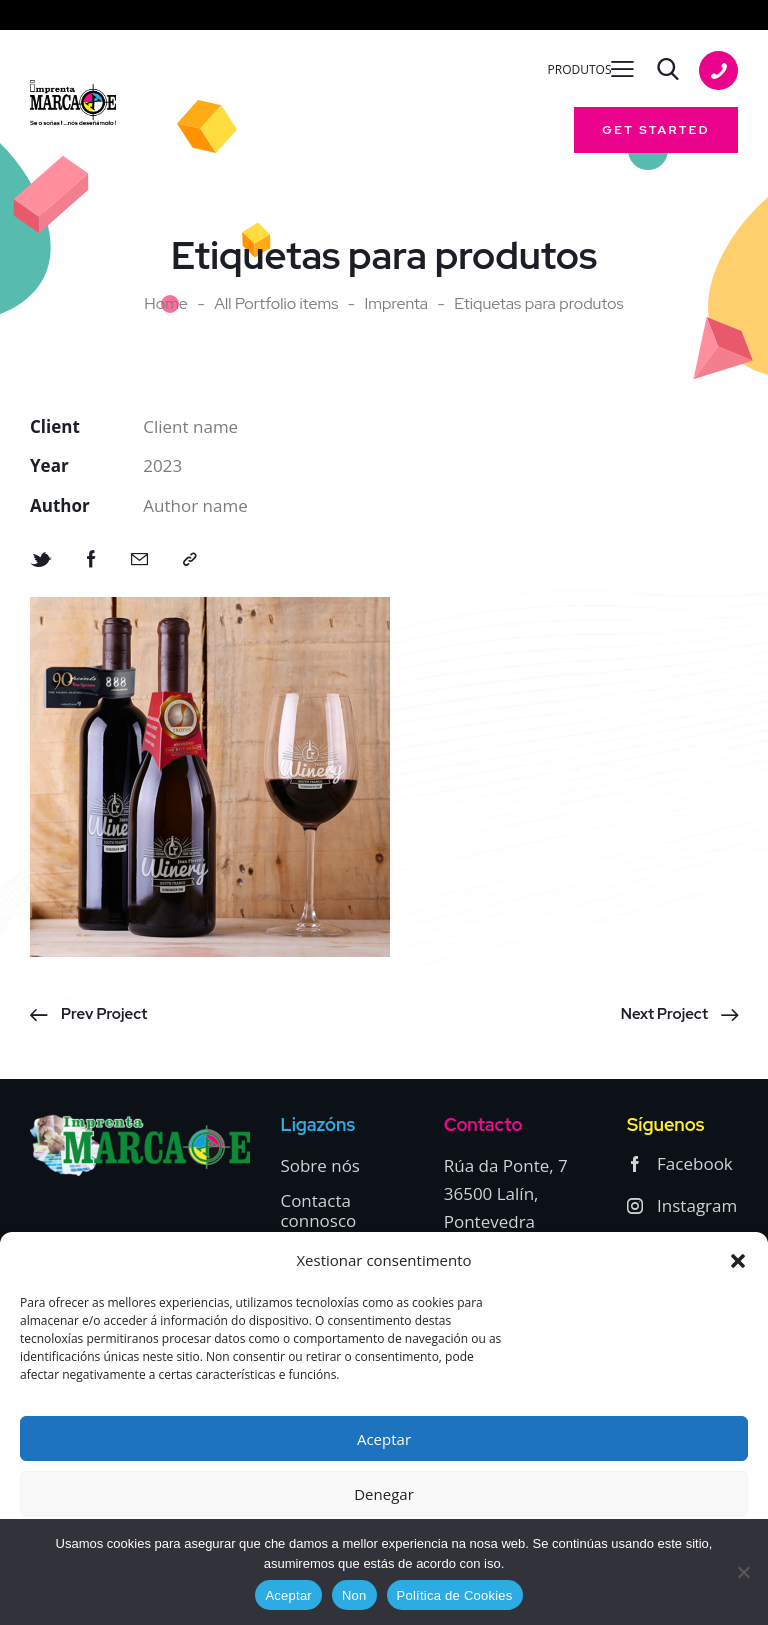 The height and width of the screenshot is (1625, 768). What do you see at coordinates (397, 304) in the screenshot?
I see `Imprenta` at bounding box center [397, 304].